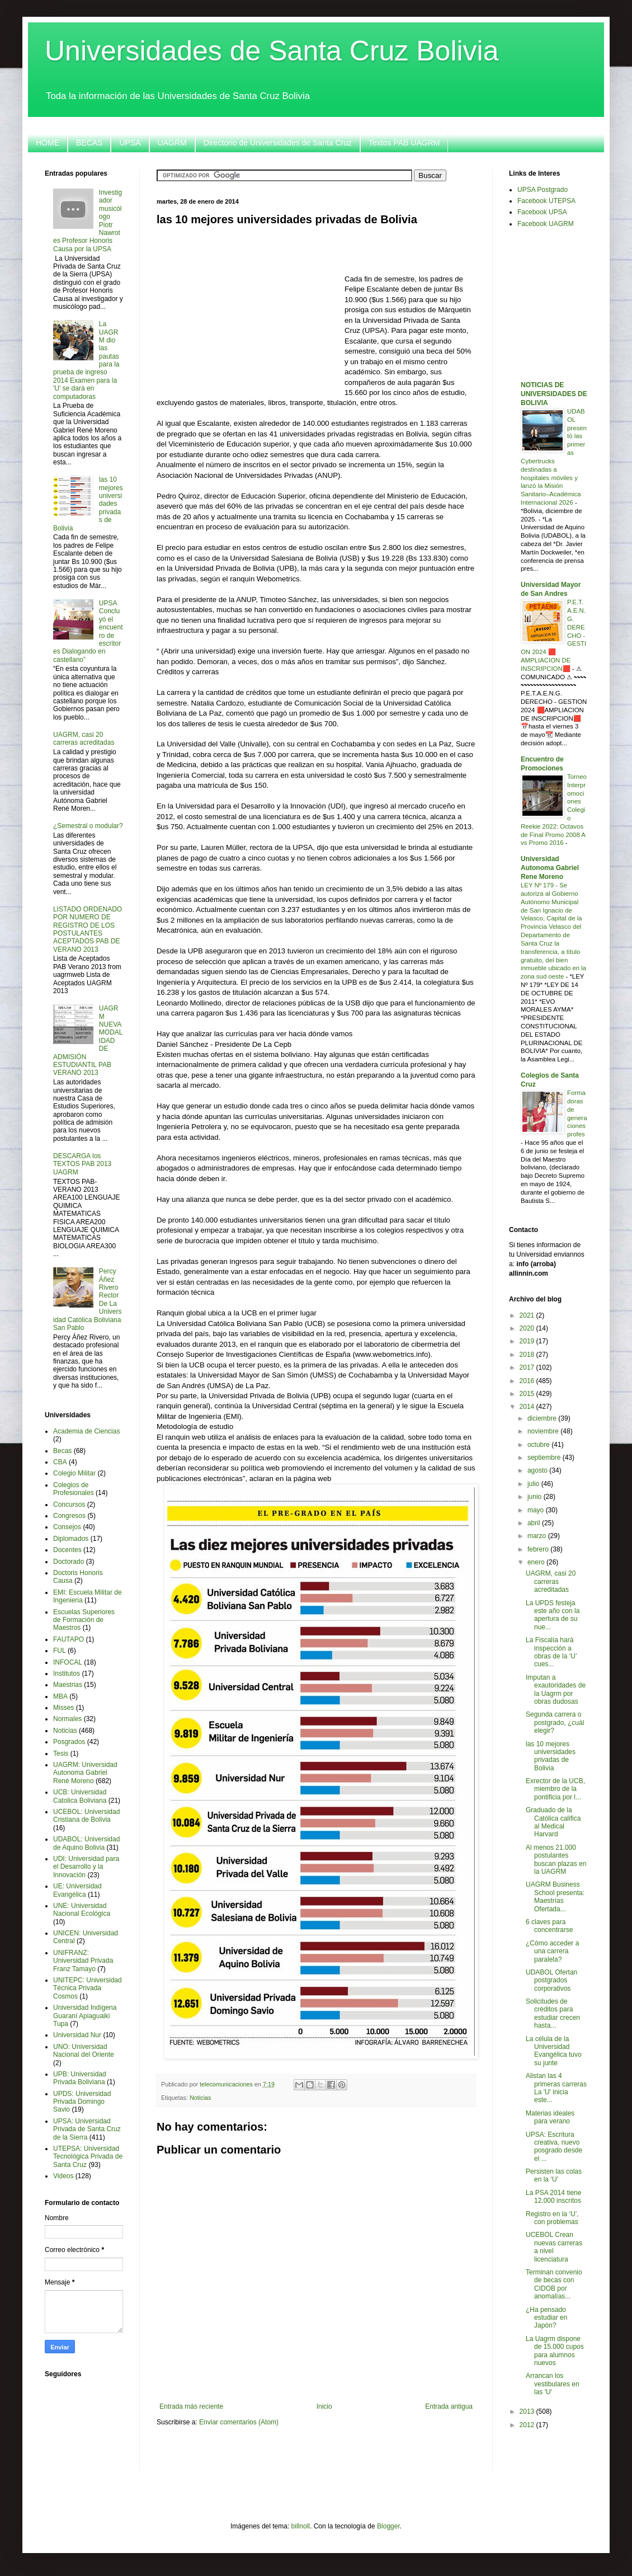 Image resolution: width=632 pixels, height=2576 pixels. What do you see at coordinates (77, 1890) in the screenshot?
I see `UE: Universidad Evangélica` at bounding box center [77, 1890].